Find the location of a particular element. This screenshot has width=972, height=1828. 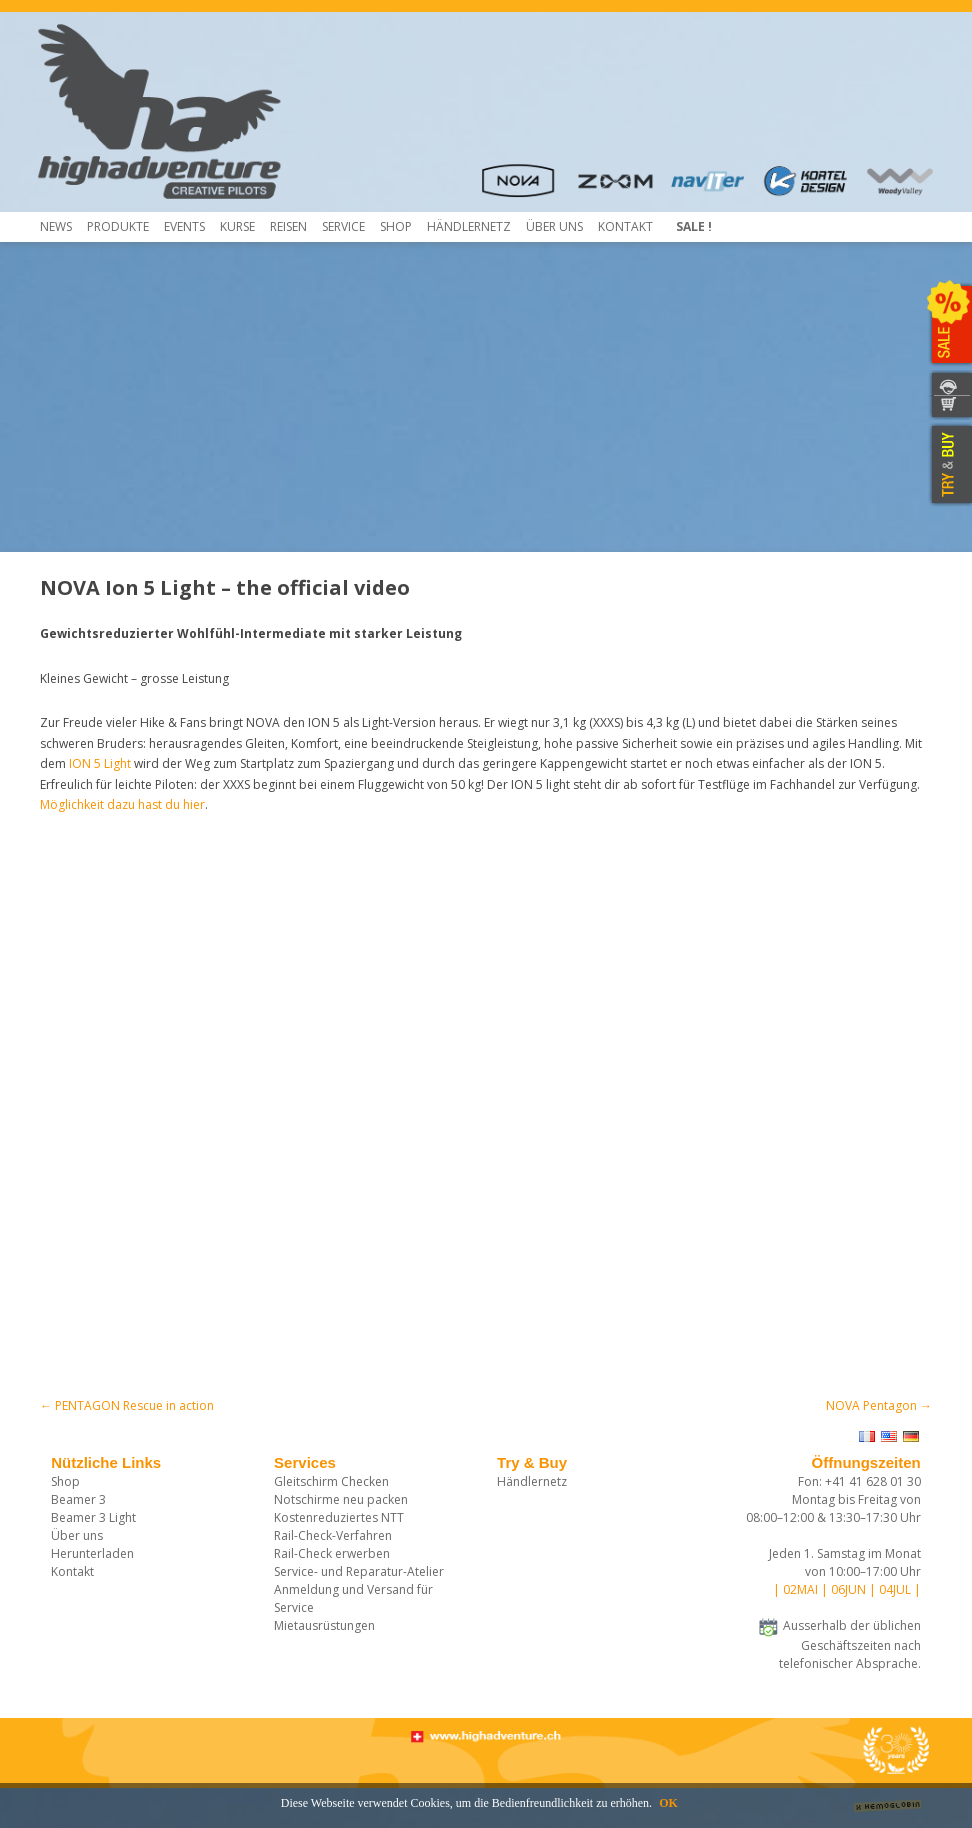

Notschirme neu packen is located at coordinates (341, 1499).